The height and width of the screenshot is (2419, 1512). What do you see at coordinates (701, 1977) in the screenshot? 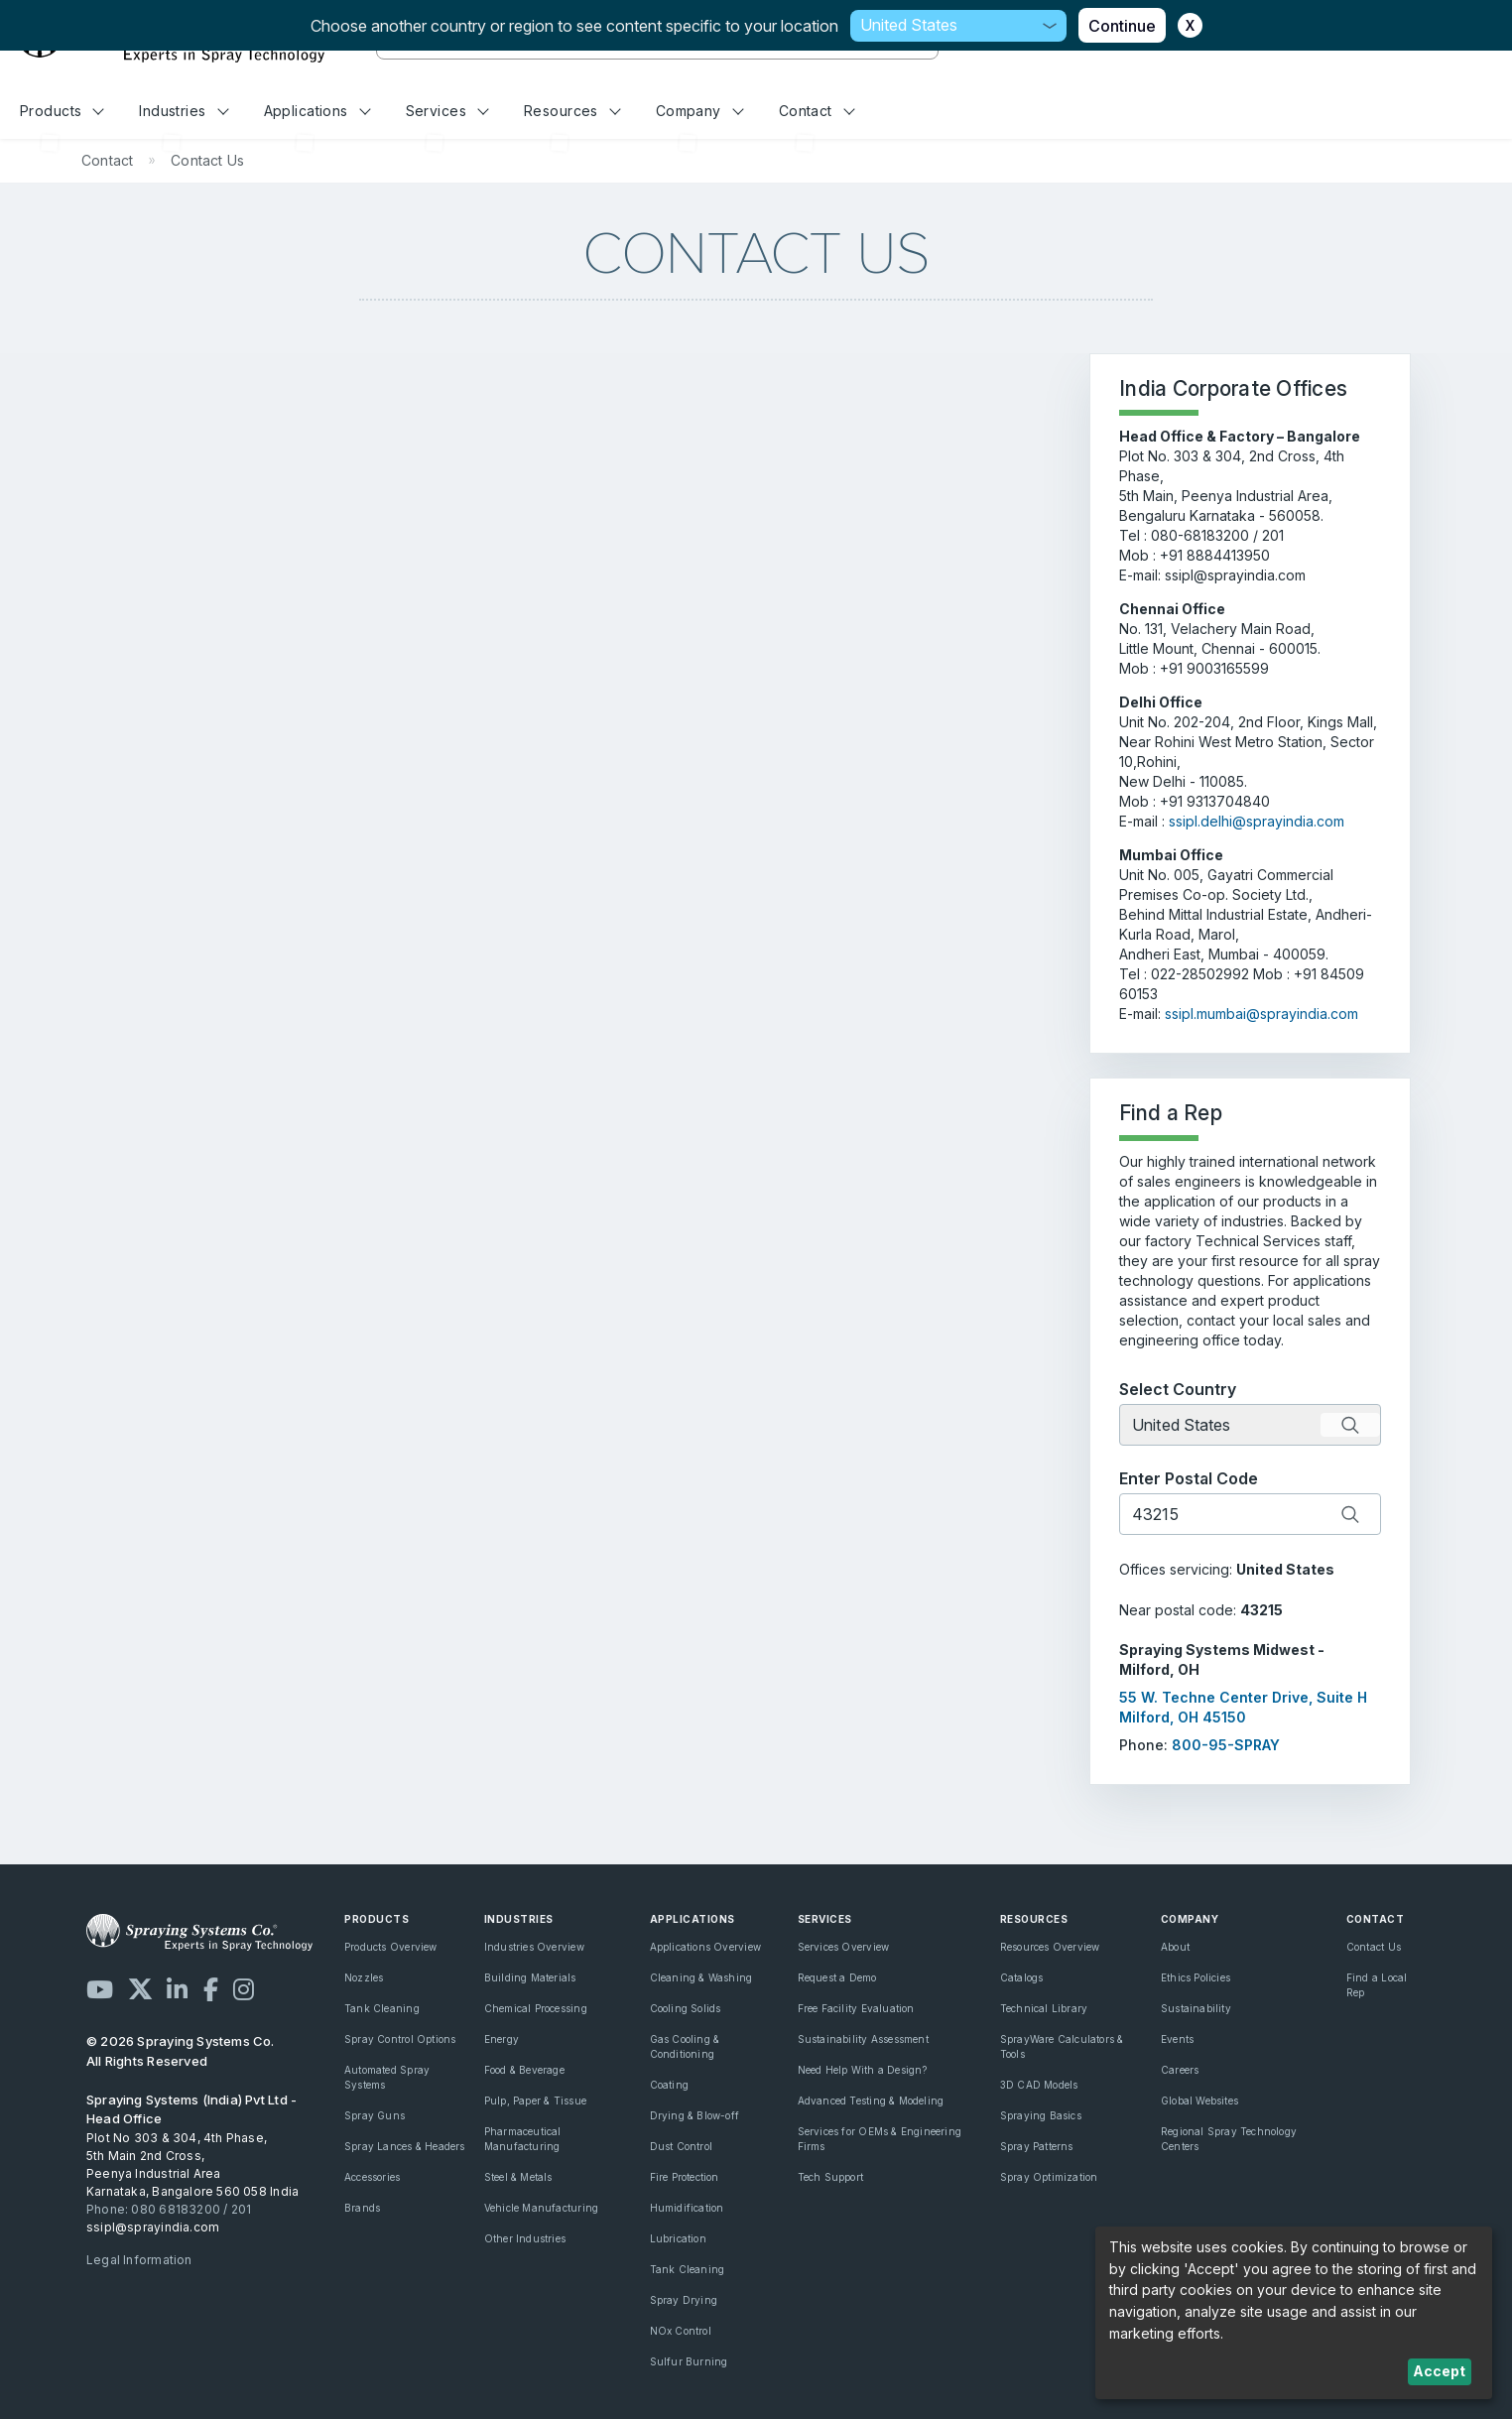
I see `Cleaning & Washing` at bounding box center [701, 1977].